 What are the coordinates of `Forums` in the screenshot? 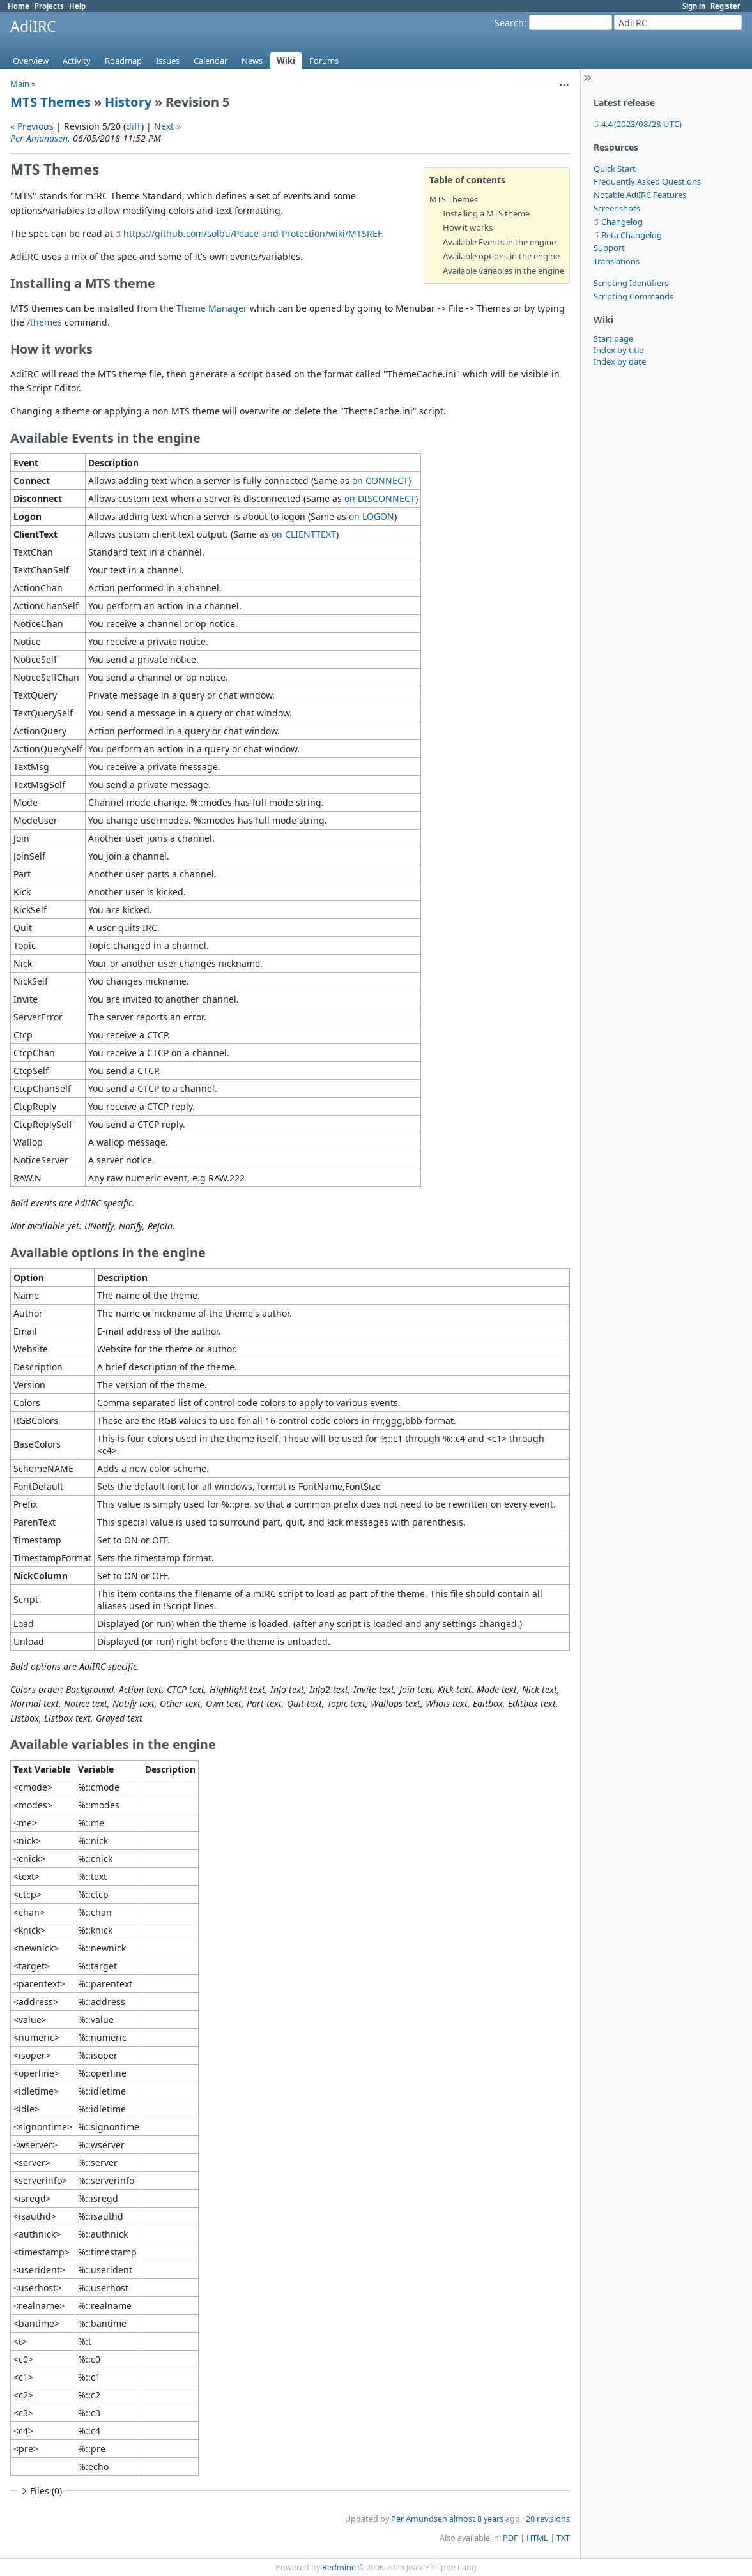 It's located at (324, 60).